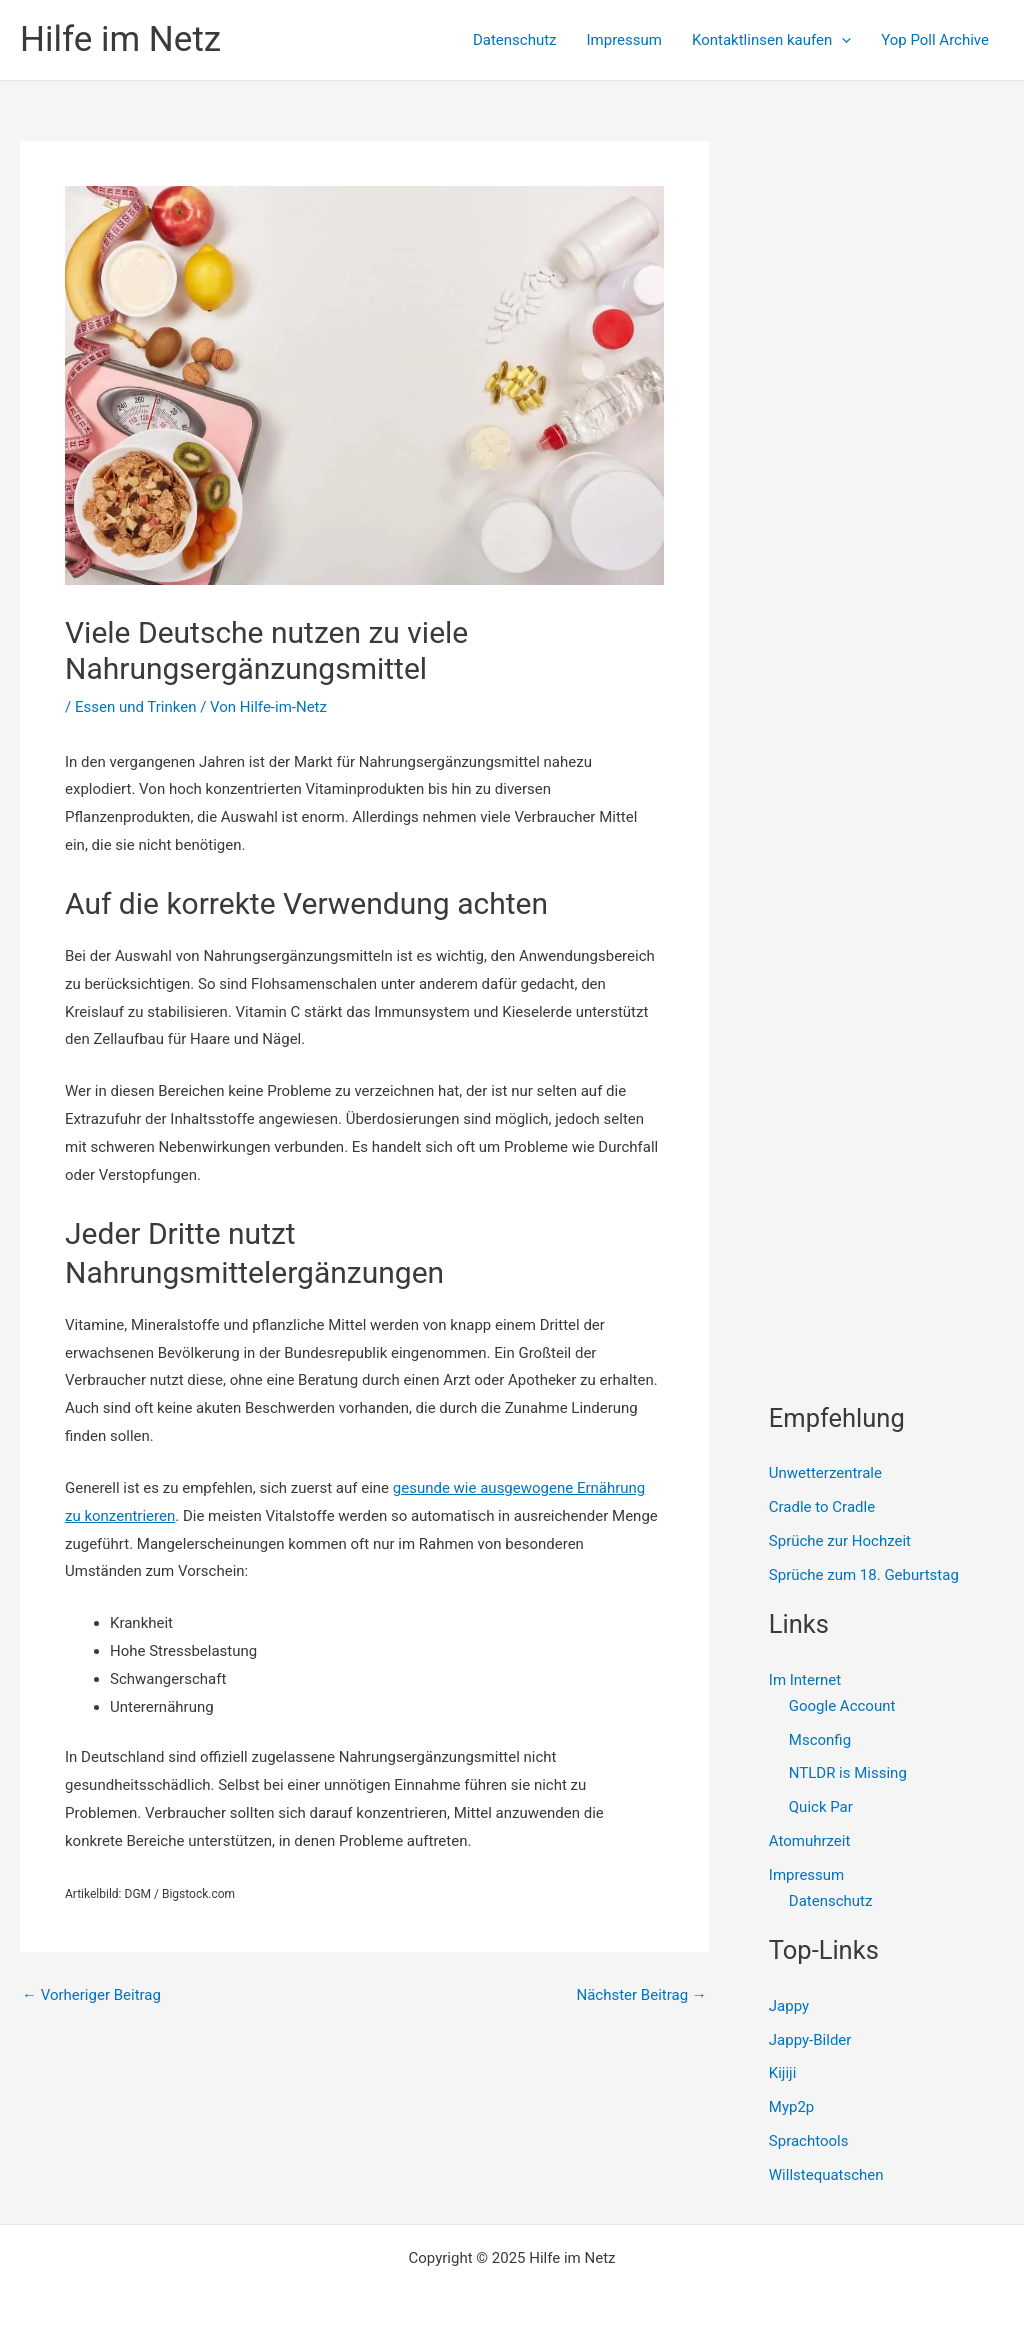  I want to click on Impressum, so click(624, 40).